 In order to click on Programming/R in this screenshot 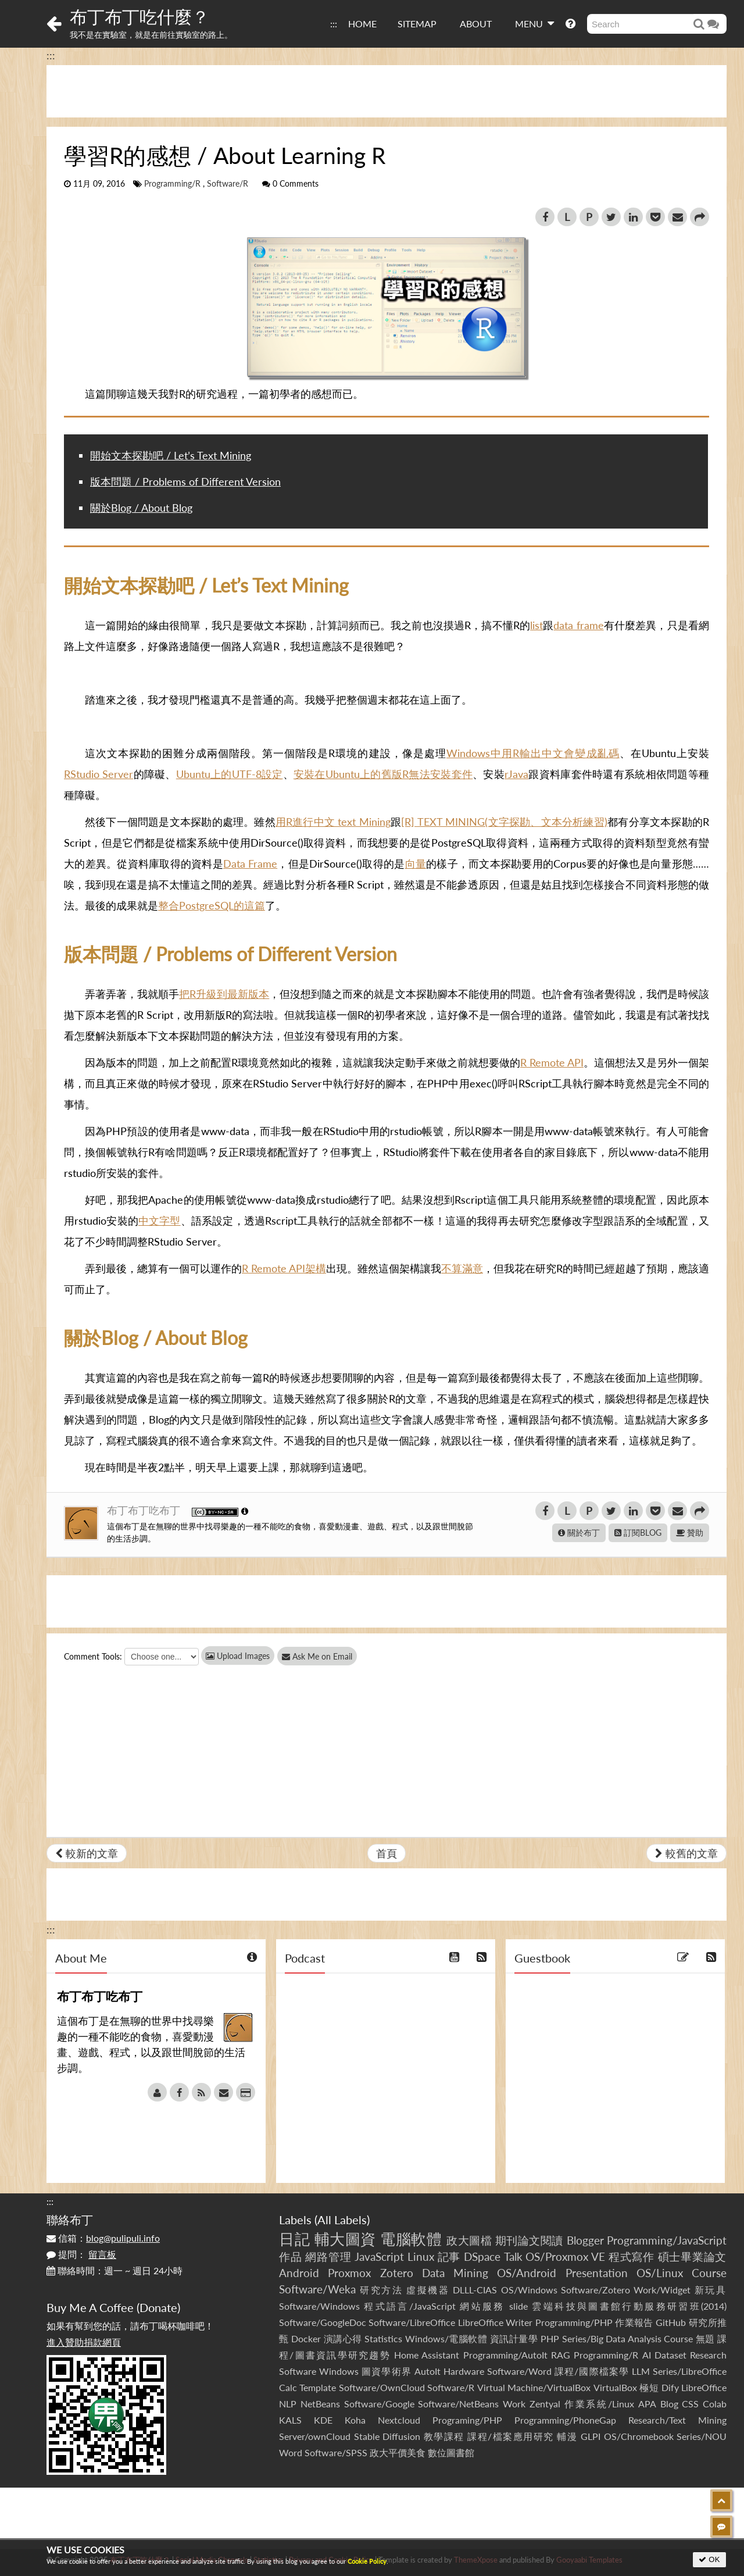, I will do `click(172, 183)`.